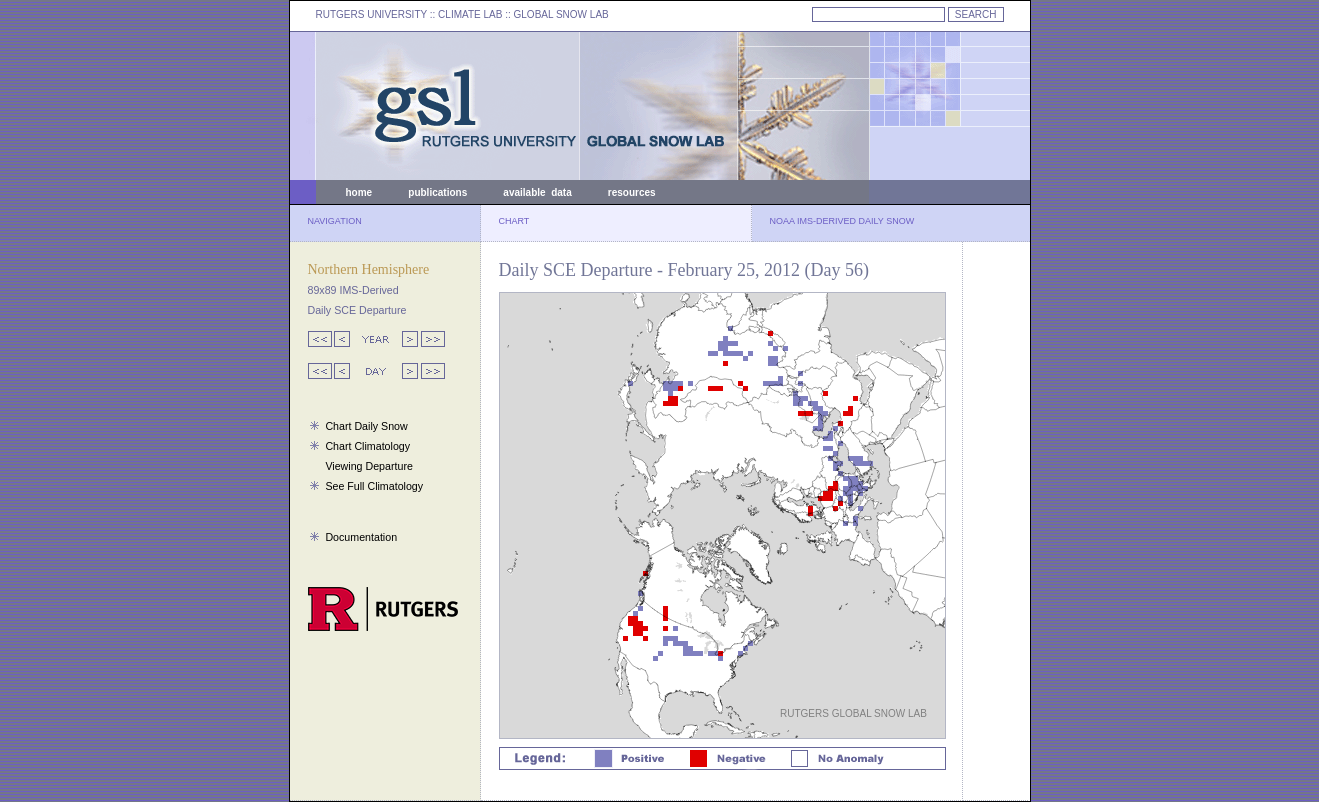  I want to click on Documentation, so click(361, 537).